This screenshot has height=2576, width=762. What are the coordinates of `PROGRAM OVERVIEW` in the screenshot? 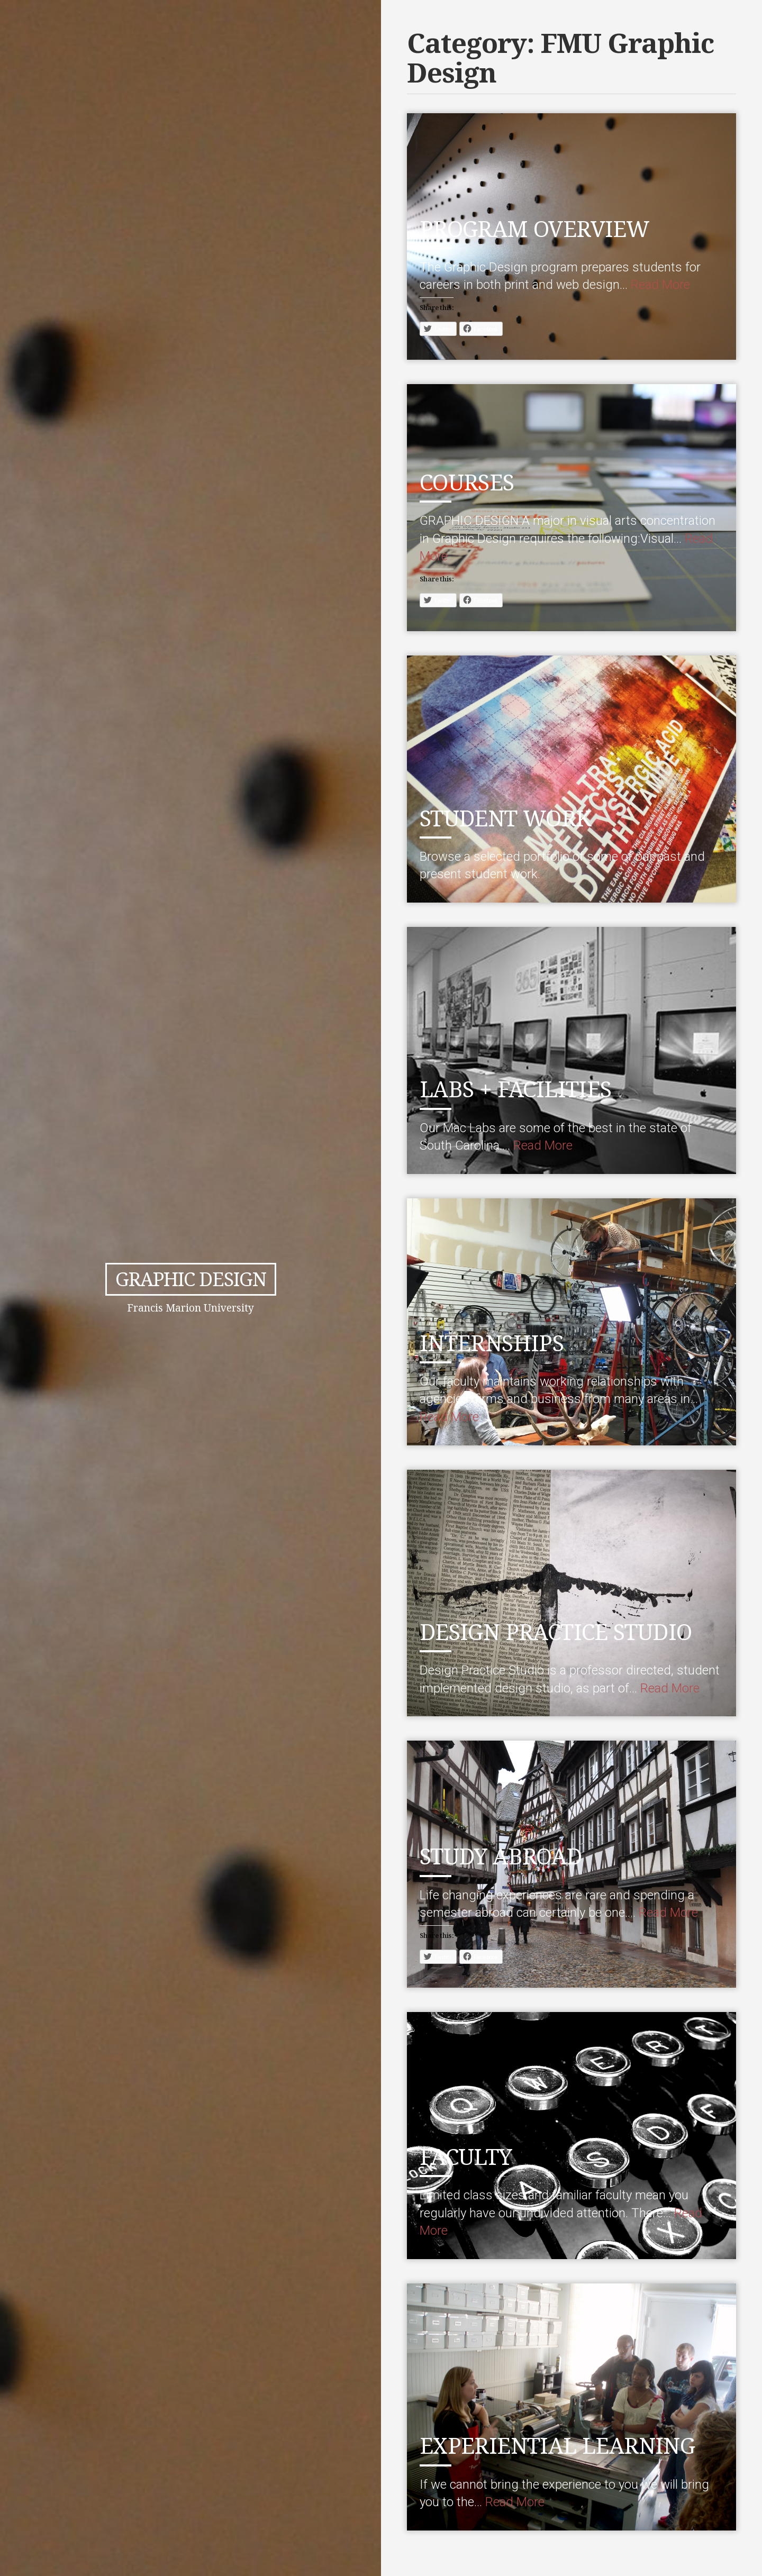 It's located at (543, 228).